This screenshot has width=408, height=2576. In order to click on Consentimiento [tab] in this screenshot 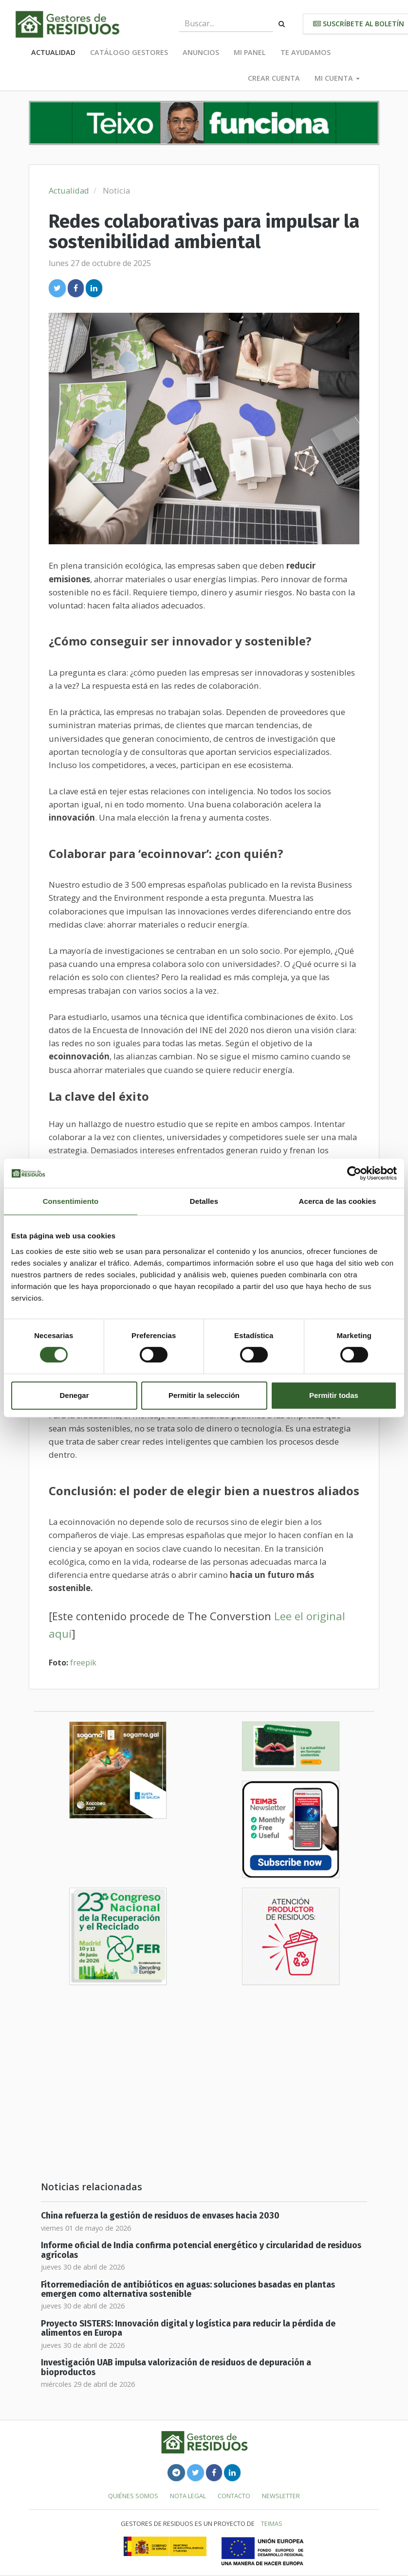, I will do `click(71, 1201)`.